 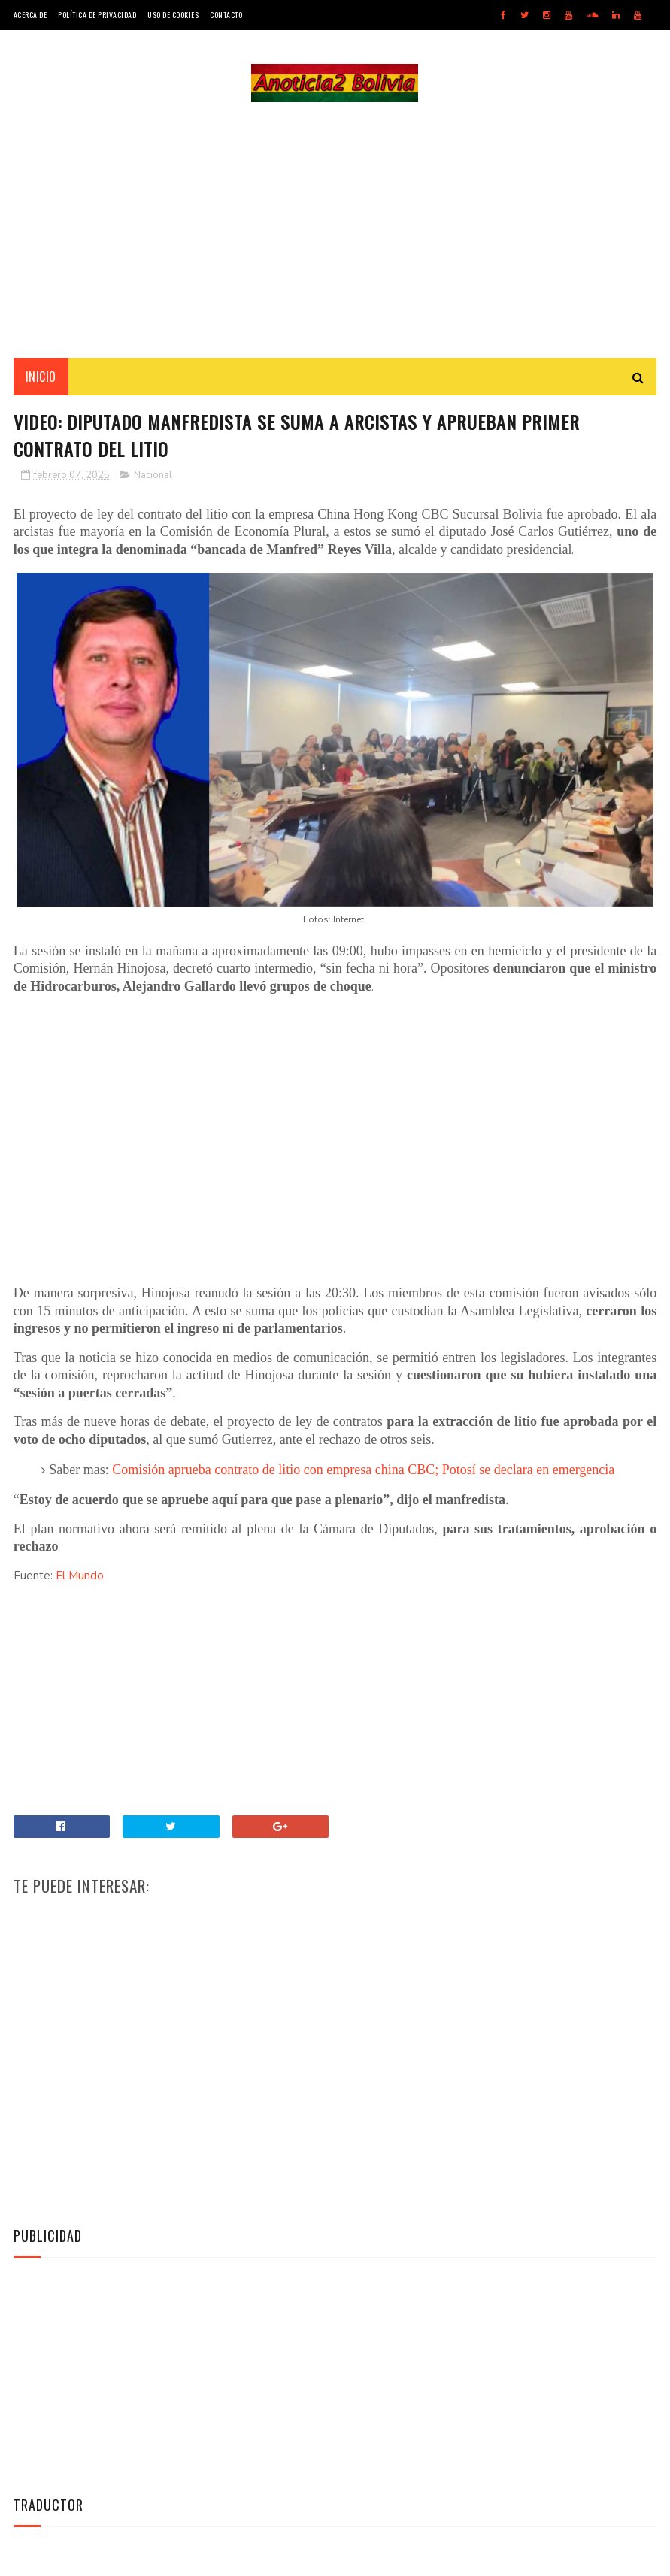 What do you see at coordinates (363, 1469) in the screenshot?
I see `Comisión aprueba contrato de litio con empresa china CBC; Potosí se declara en emergencia` at bounding box center [363, 1469].